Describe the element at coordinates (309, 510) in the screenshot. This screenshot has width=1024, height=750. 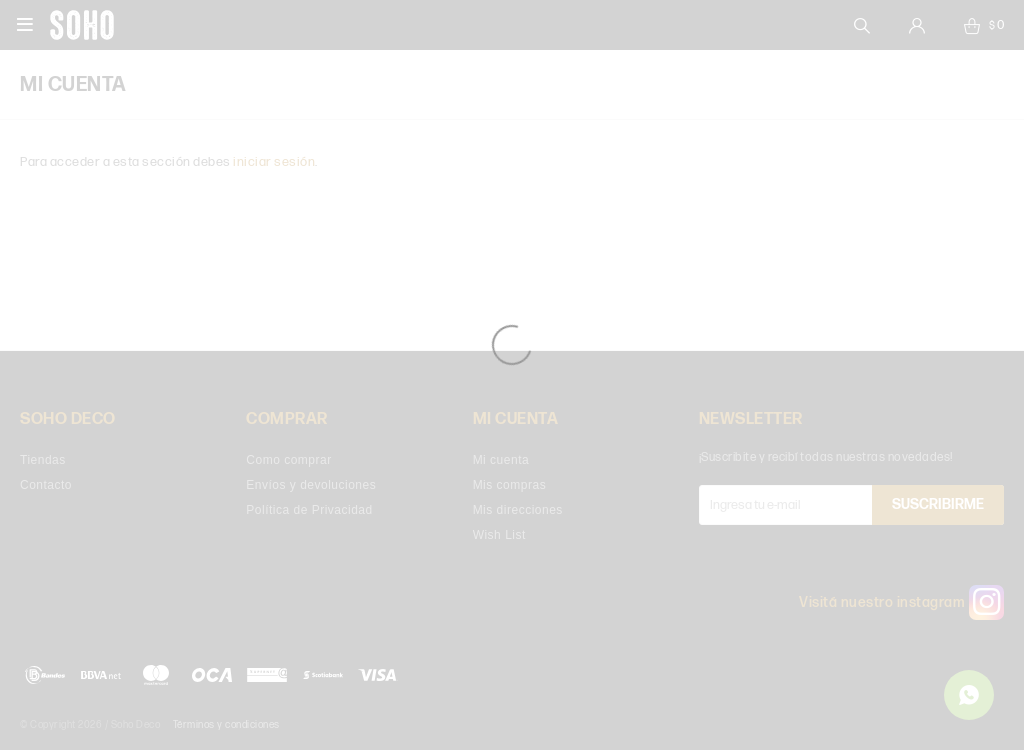
I see `Política de Privacidad` at that location.